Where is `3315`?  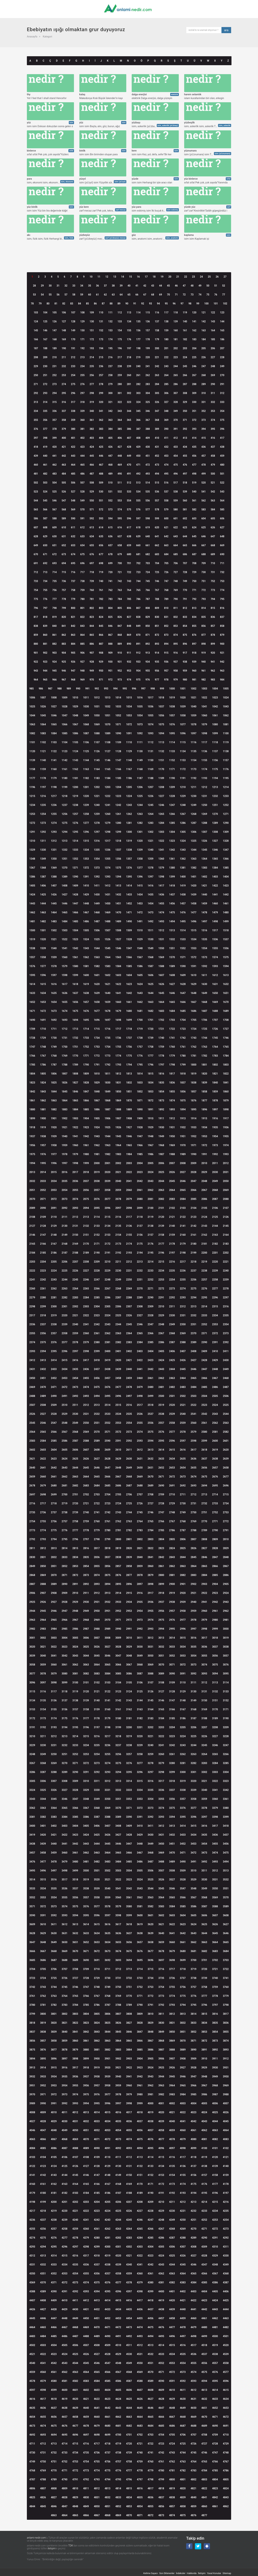
3315 is located at coordinates (140, 1781).